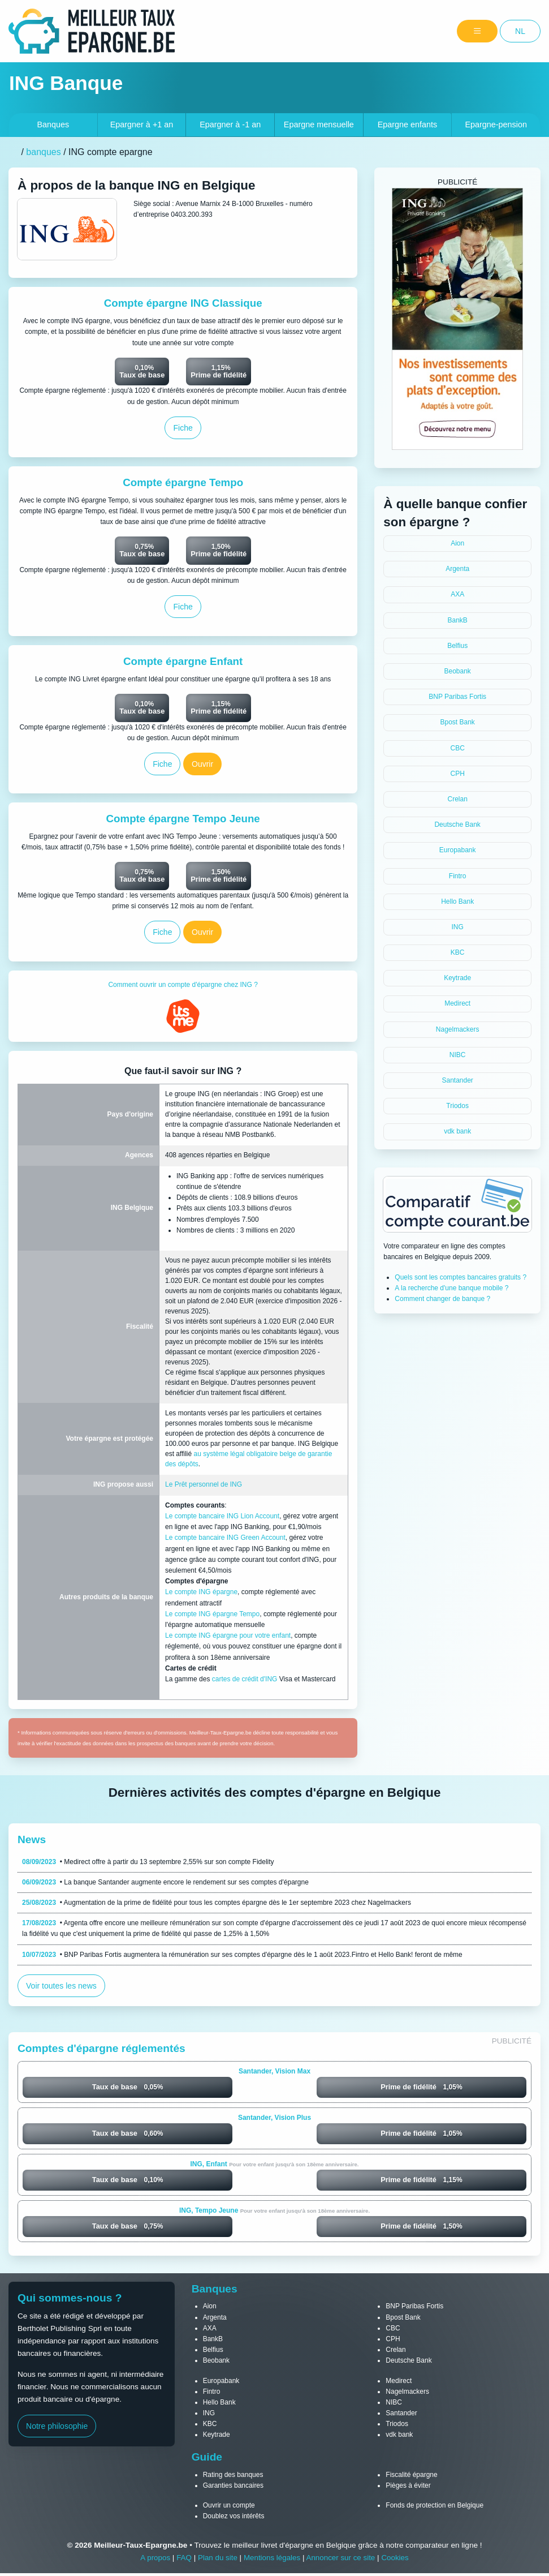 The height and width of the screenshot is (2576, 549). Describe the element at coordinates (457, 850) in the screenshot. I see `Europabank` at that location.